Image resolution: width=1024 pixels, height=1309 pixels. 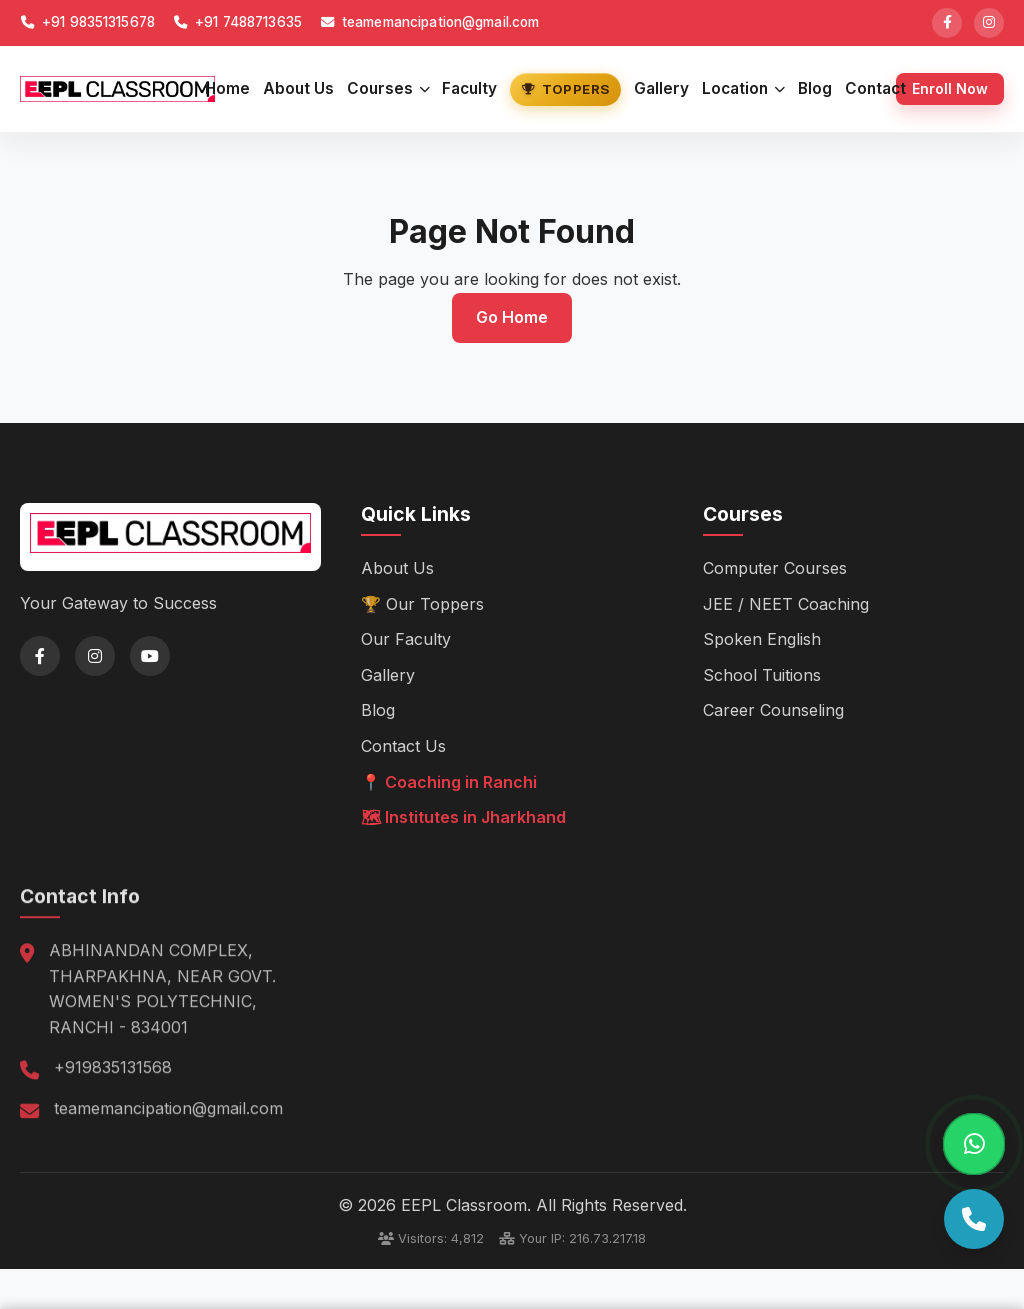 I want to click on 🏆 Our Toppers, so click(x=422, y=603).